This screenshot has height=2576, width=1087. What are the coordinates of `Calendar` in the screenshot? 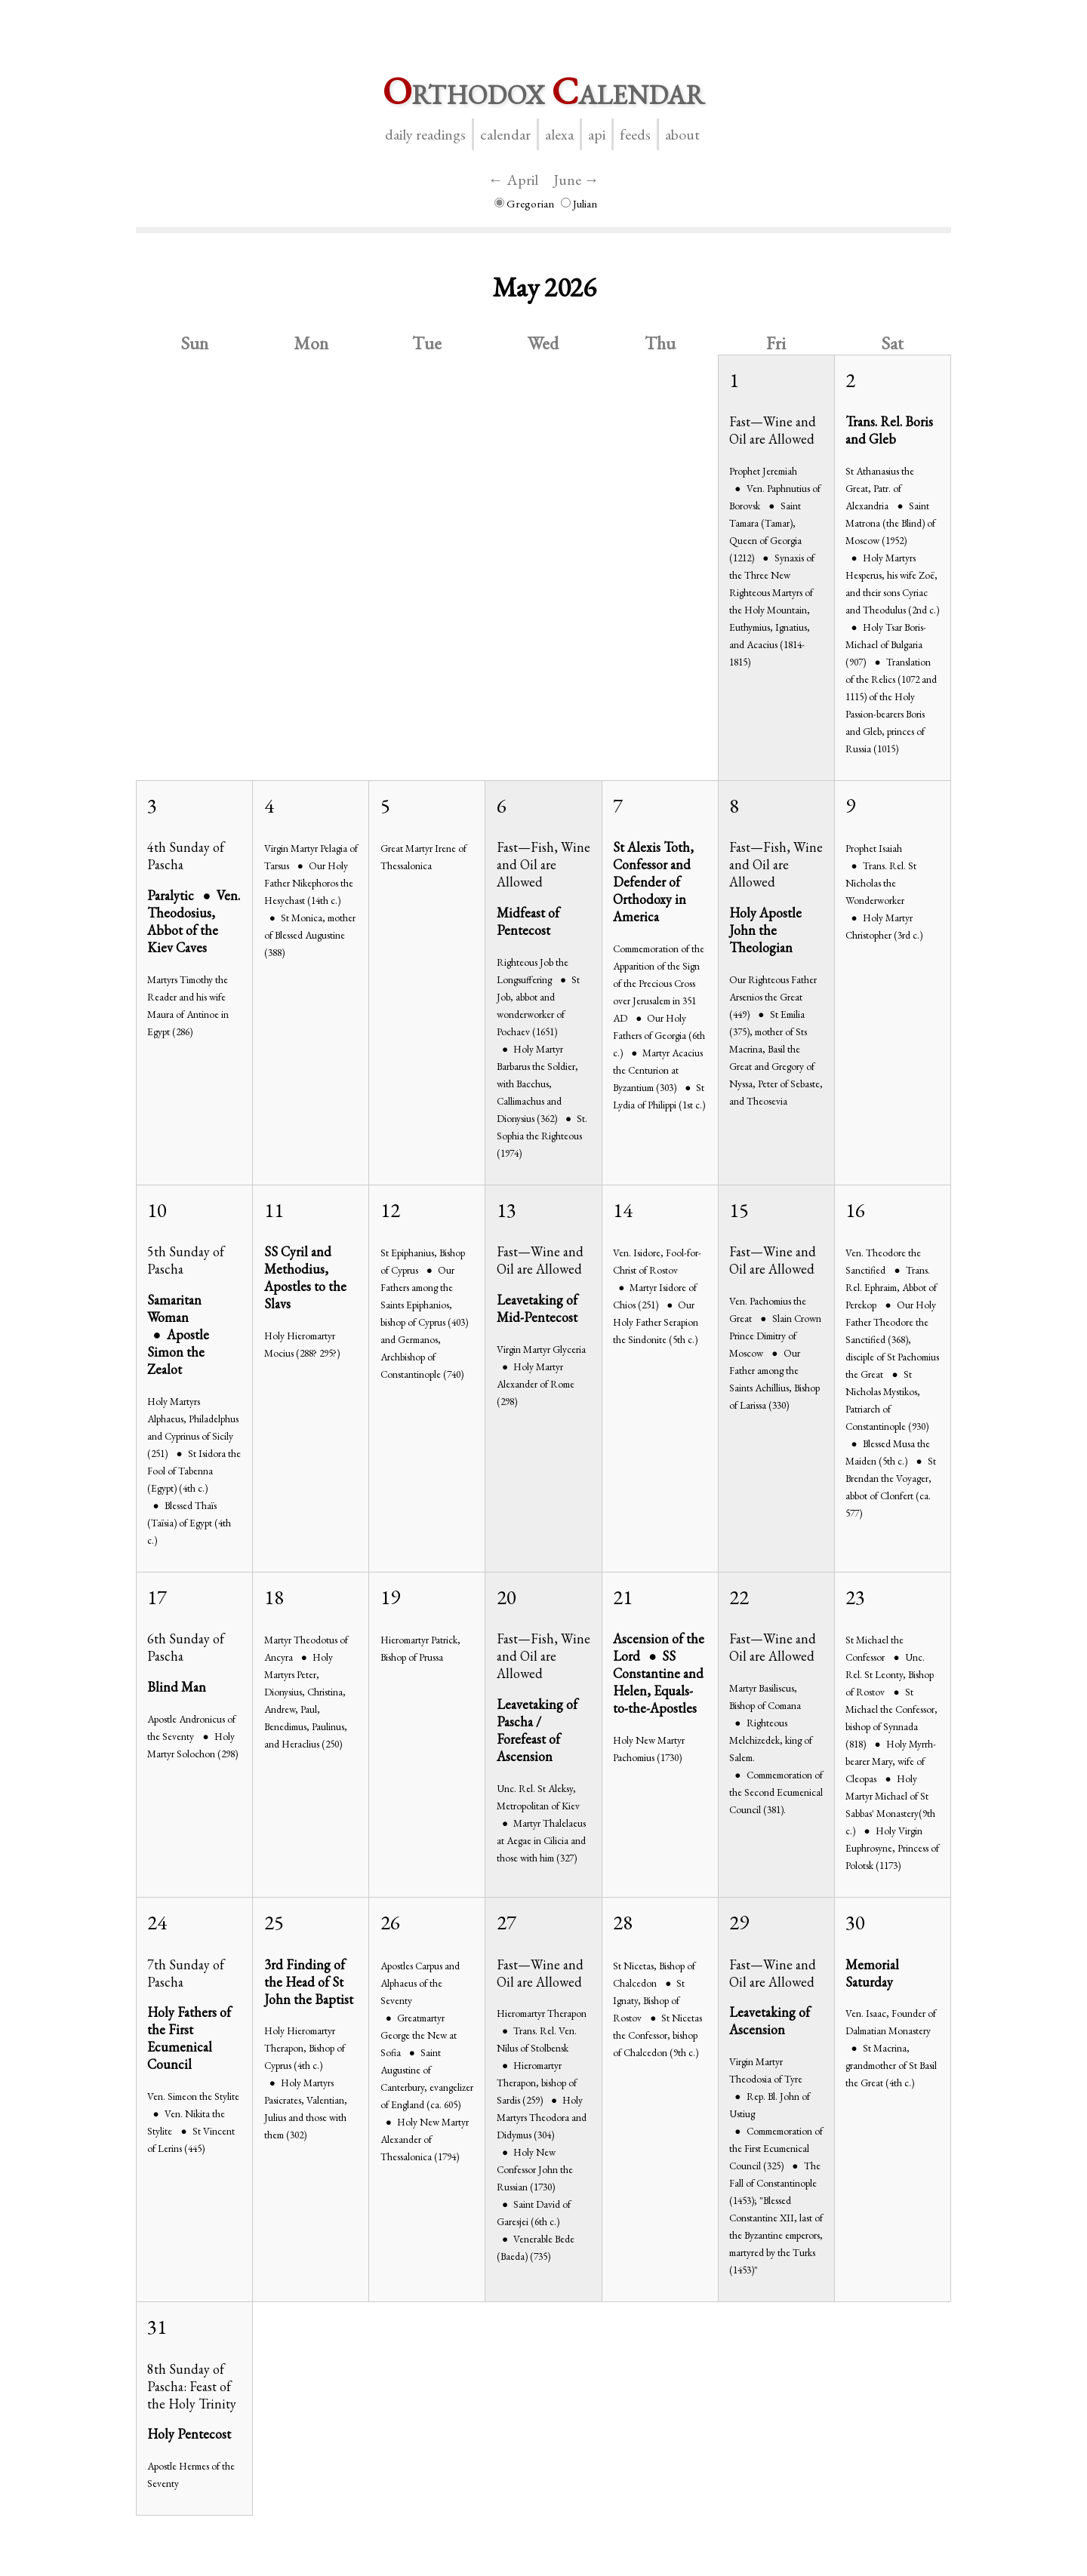 It's located at (505, 134).